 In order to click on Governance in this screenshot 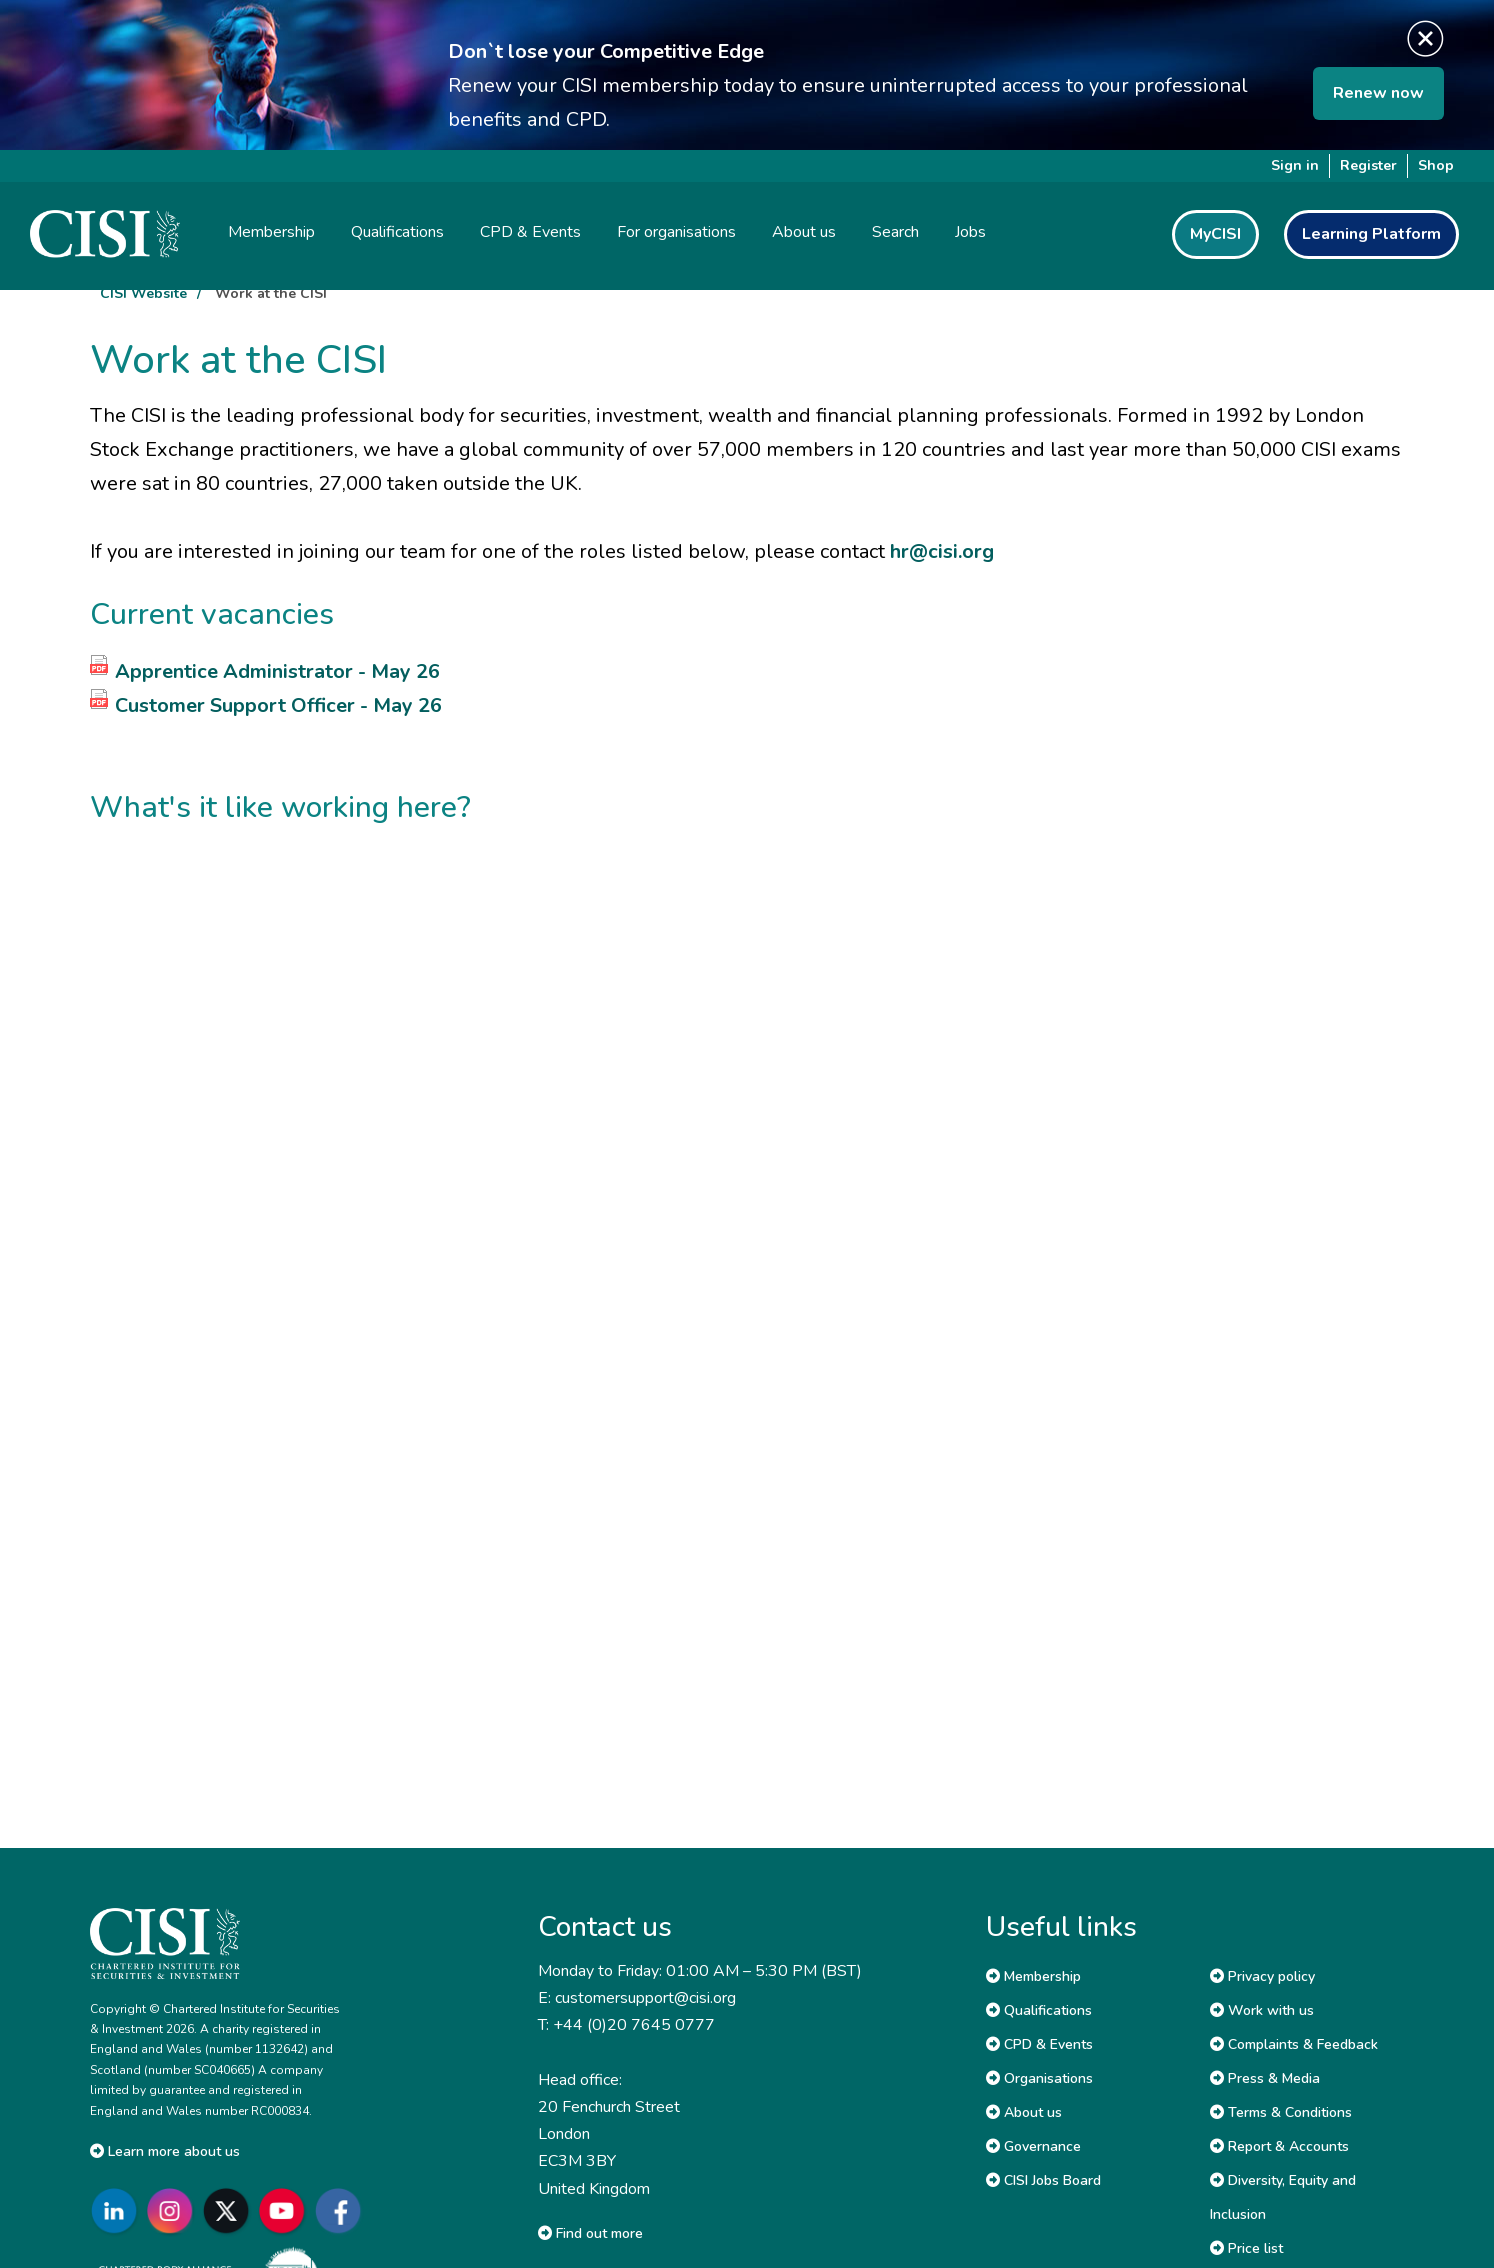, I will do `click(1033, 2146)`.